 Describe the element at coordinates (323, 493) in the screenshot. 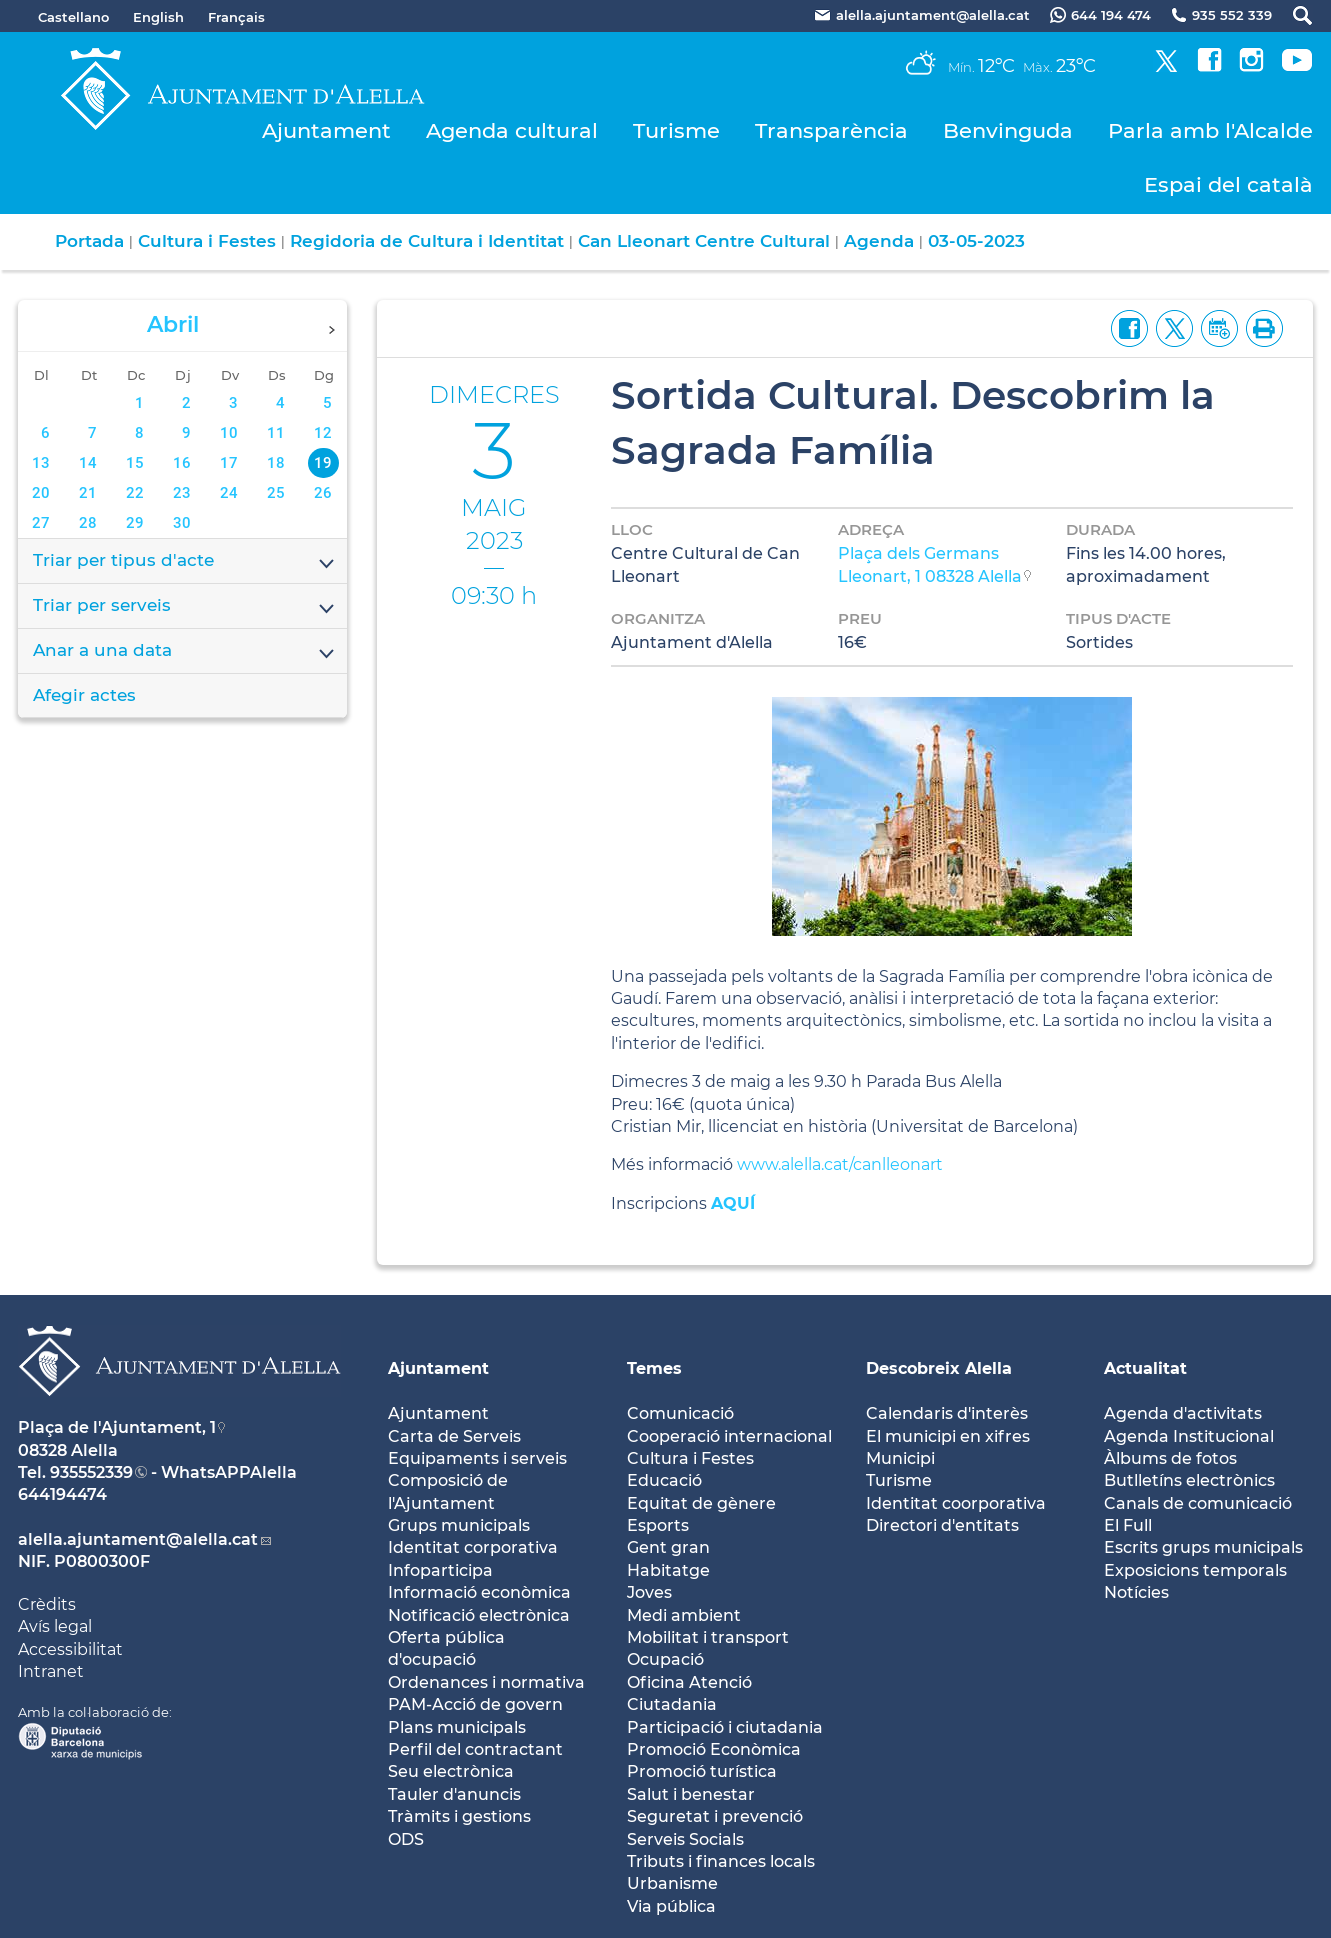

I see `26` at that location.